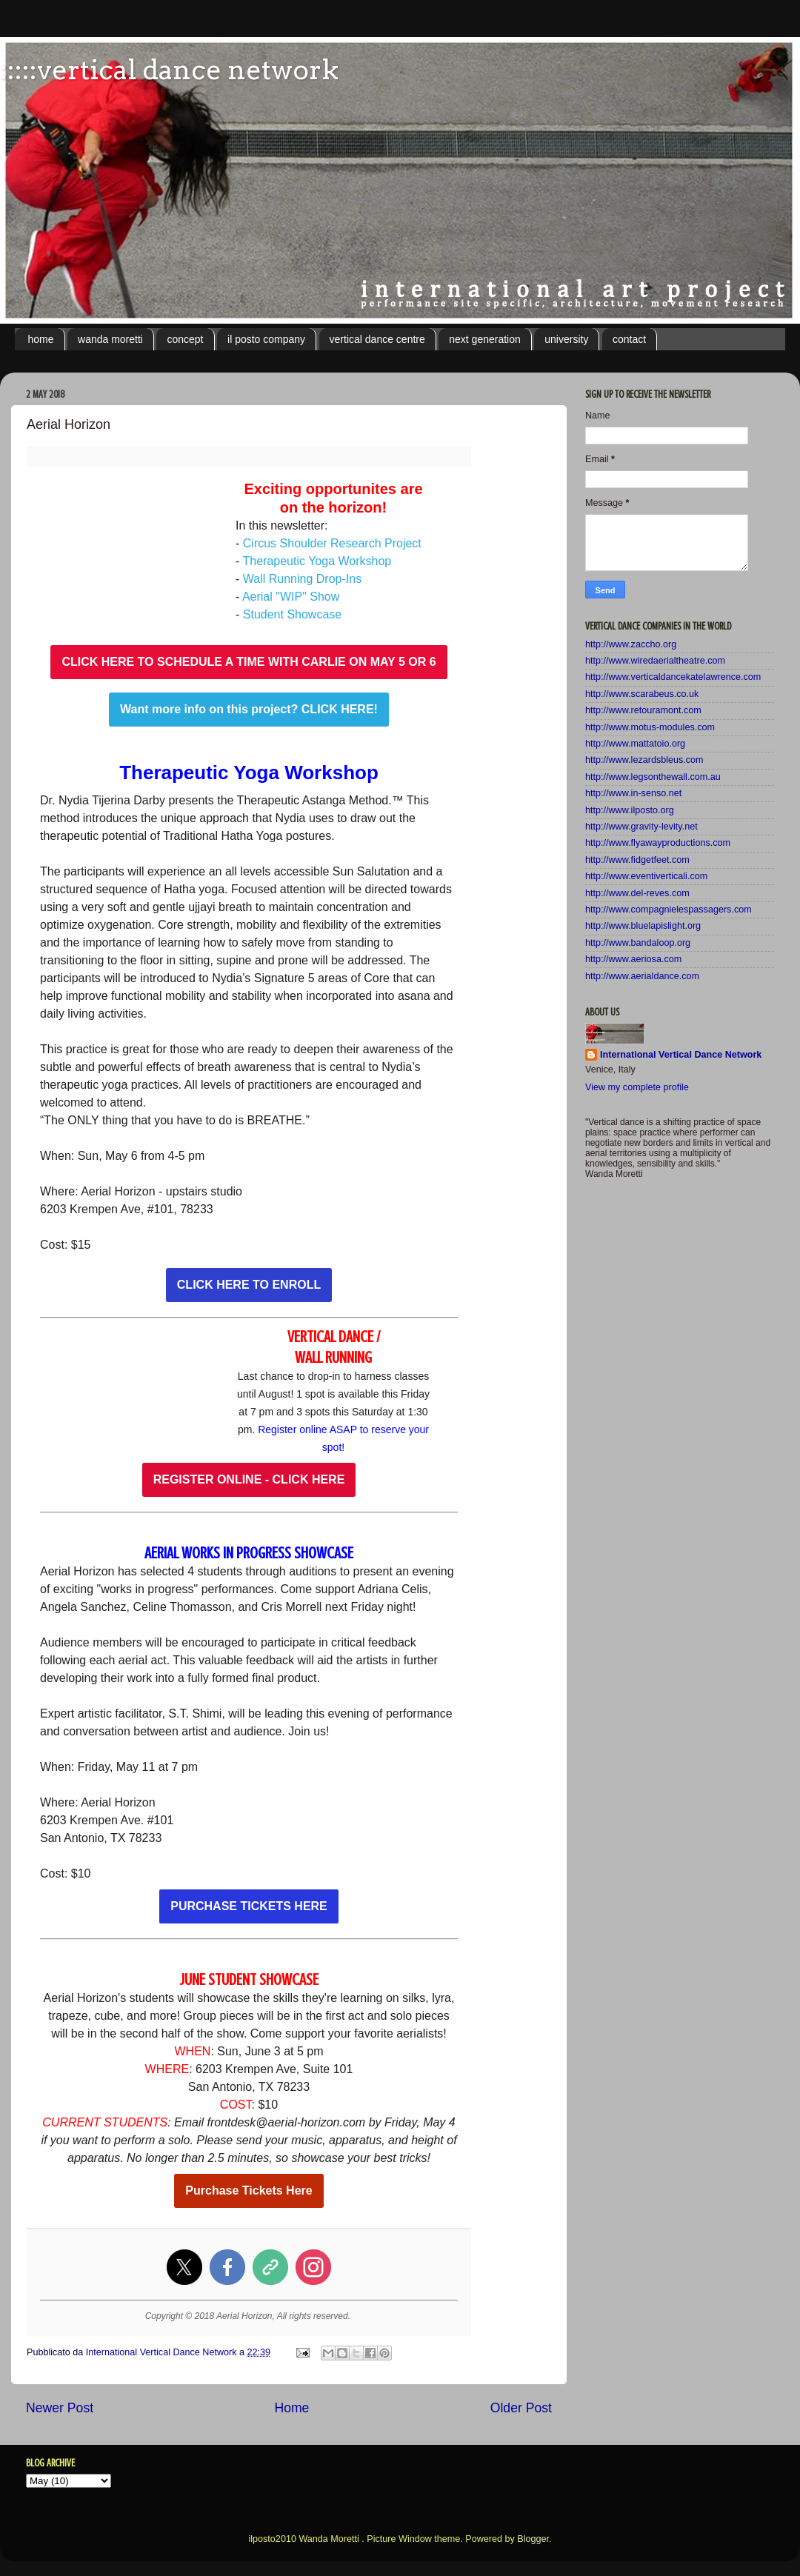 Image resolution: width=800 pixels, height=2576 pixels. What do you see at coordinates (302, 579) in the screenshot?
I see `Wall Running Drop-Ins` at bounding box center [302, 579].